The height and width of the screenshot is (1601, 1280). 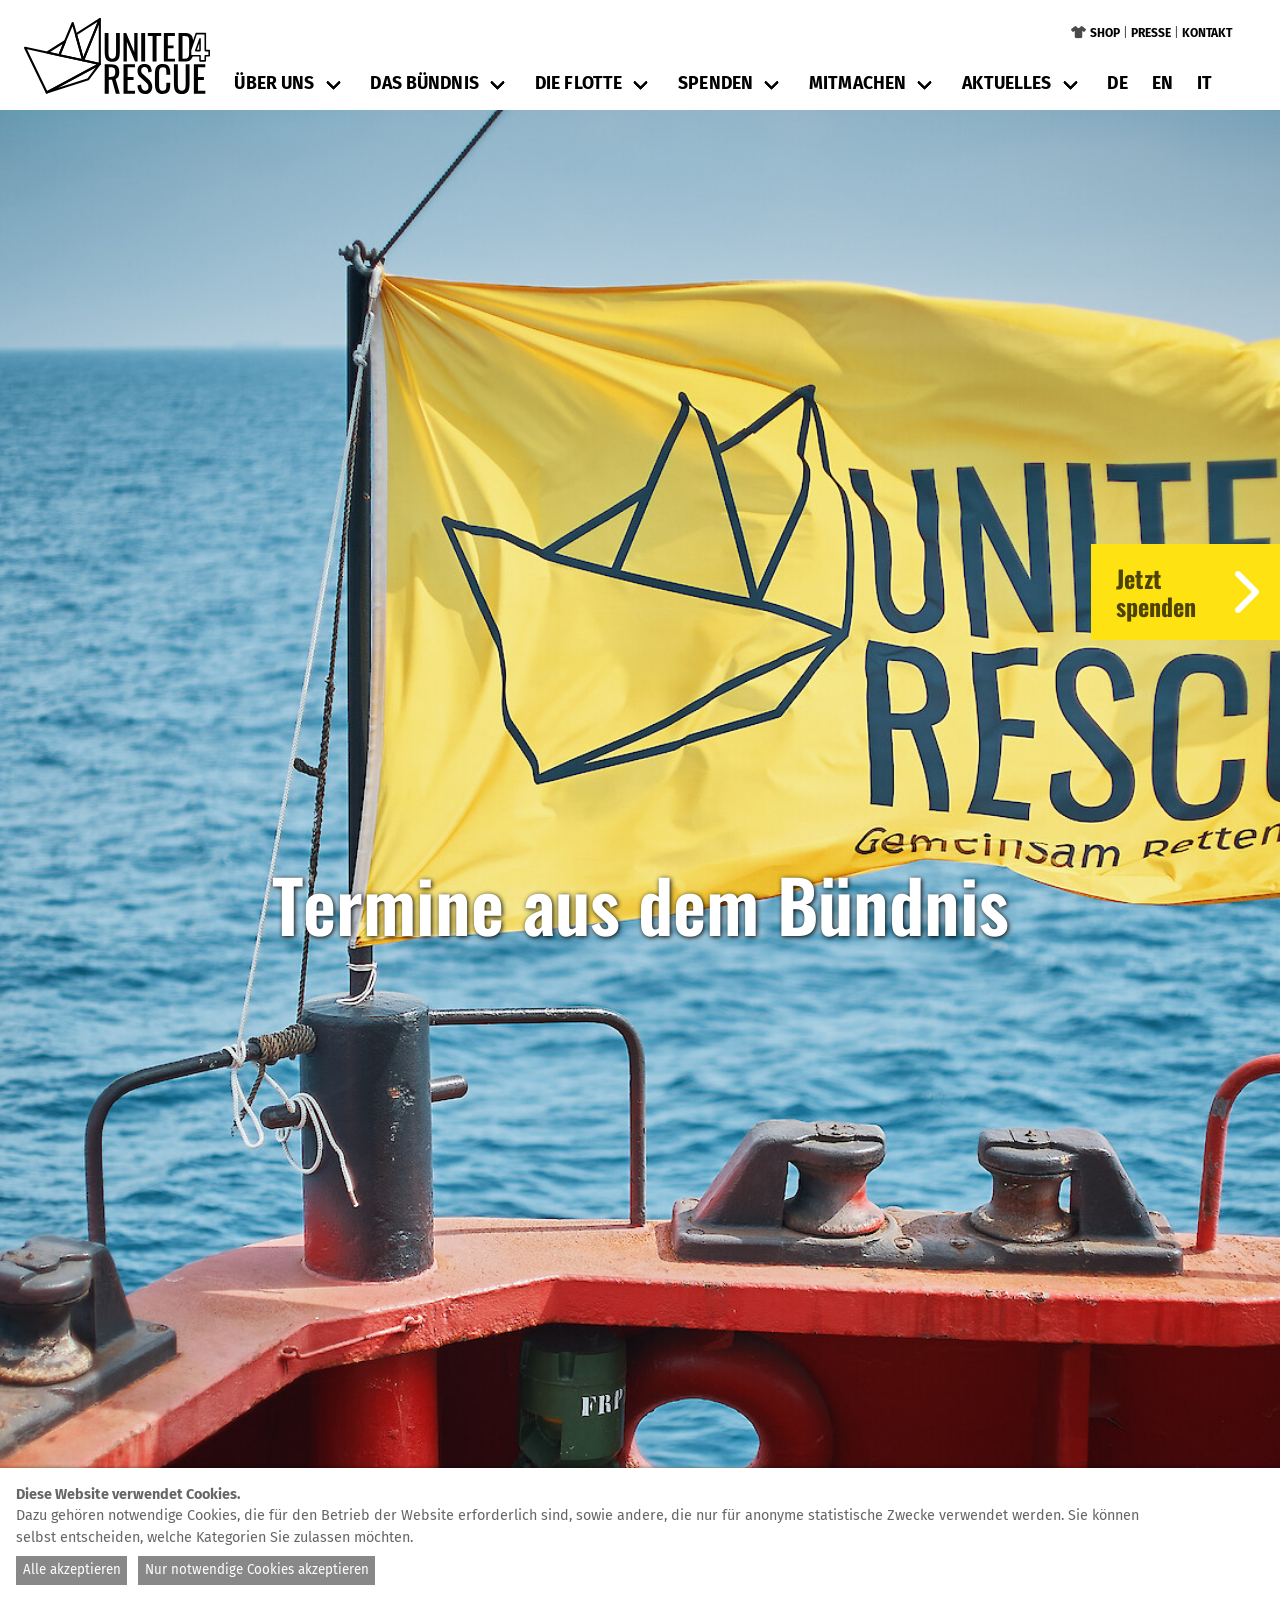 I want to click on en, so click(x=1162, y=83).